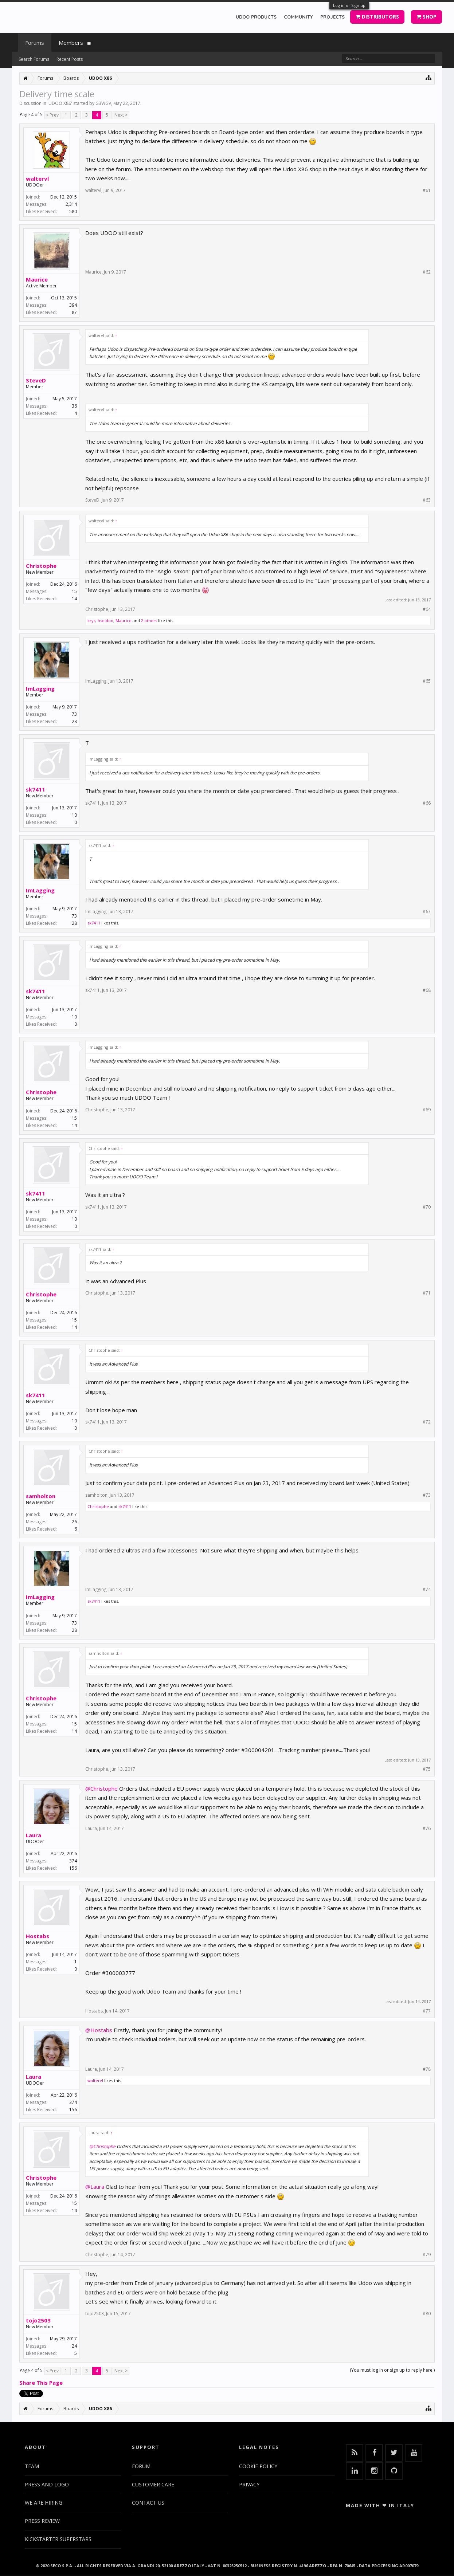  Describe the element at coordinates (349, 5) in the screenshot. I see `Log in or Sign up` at that location.